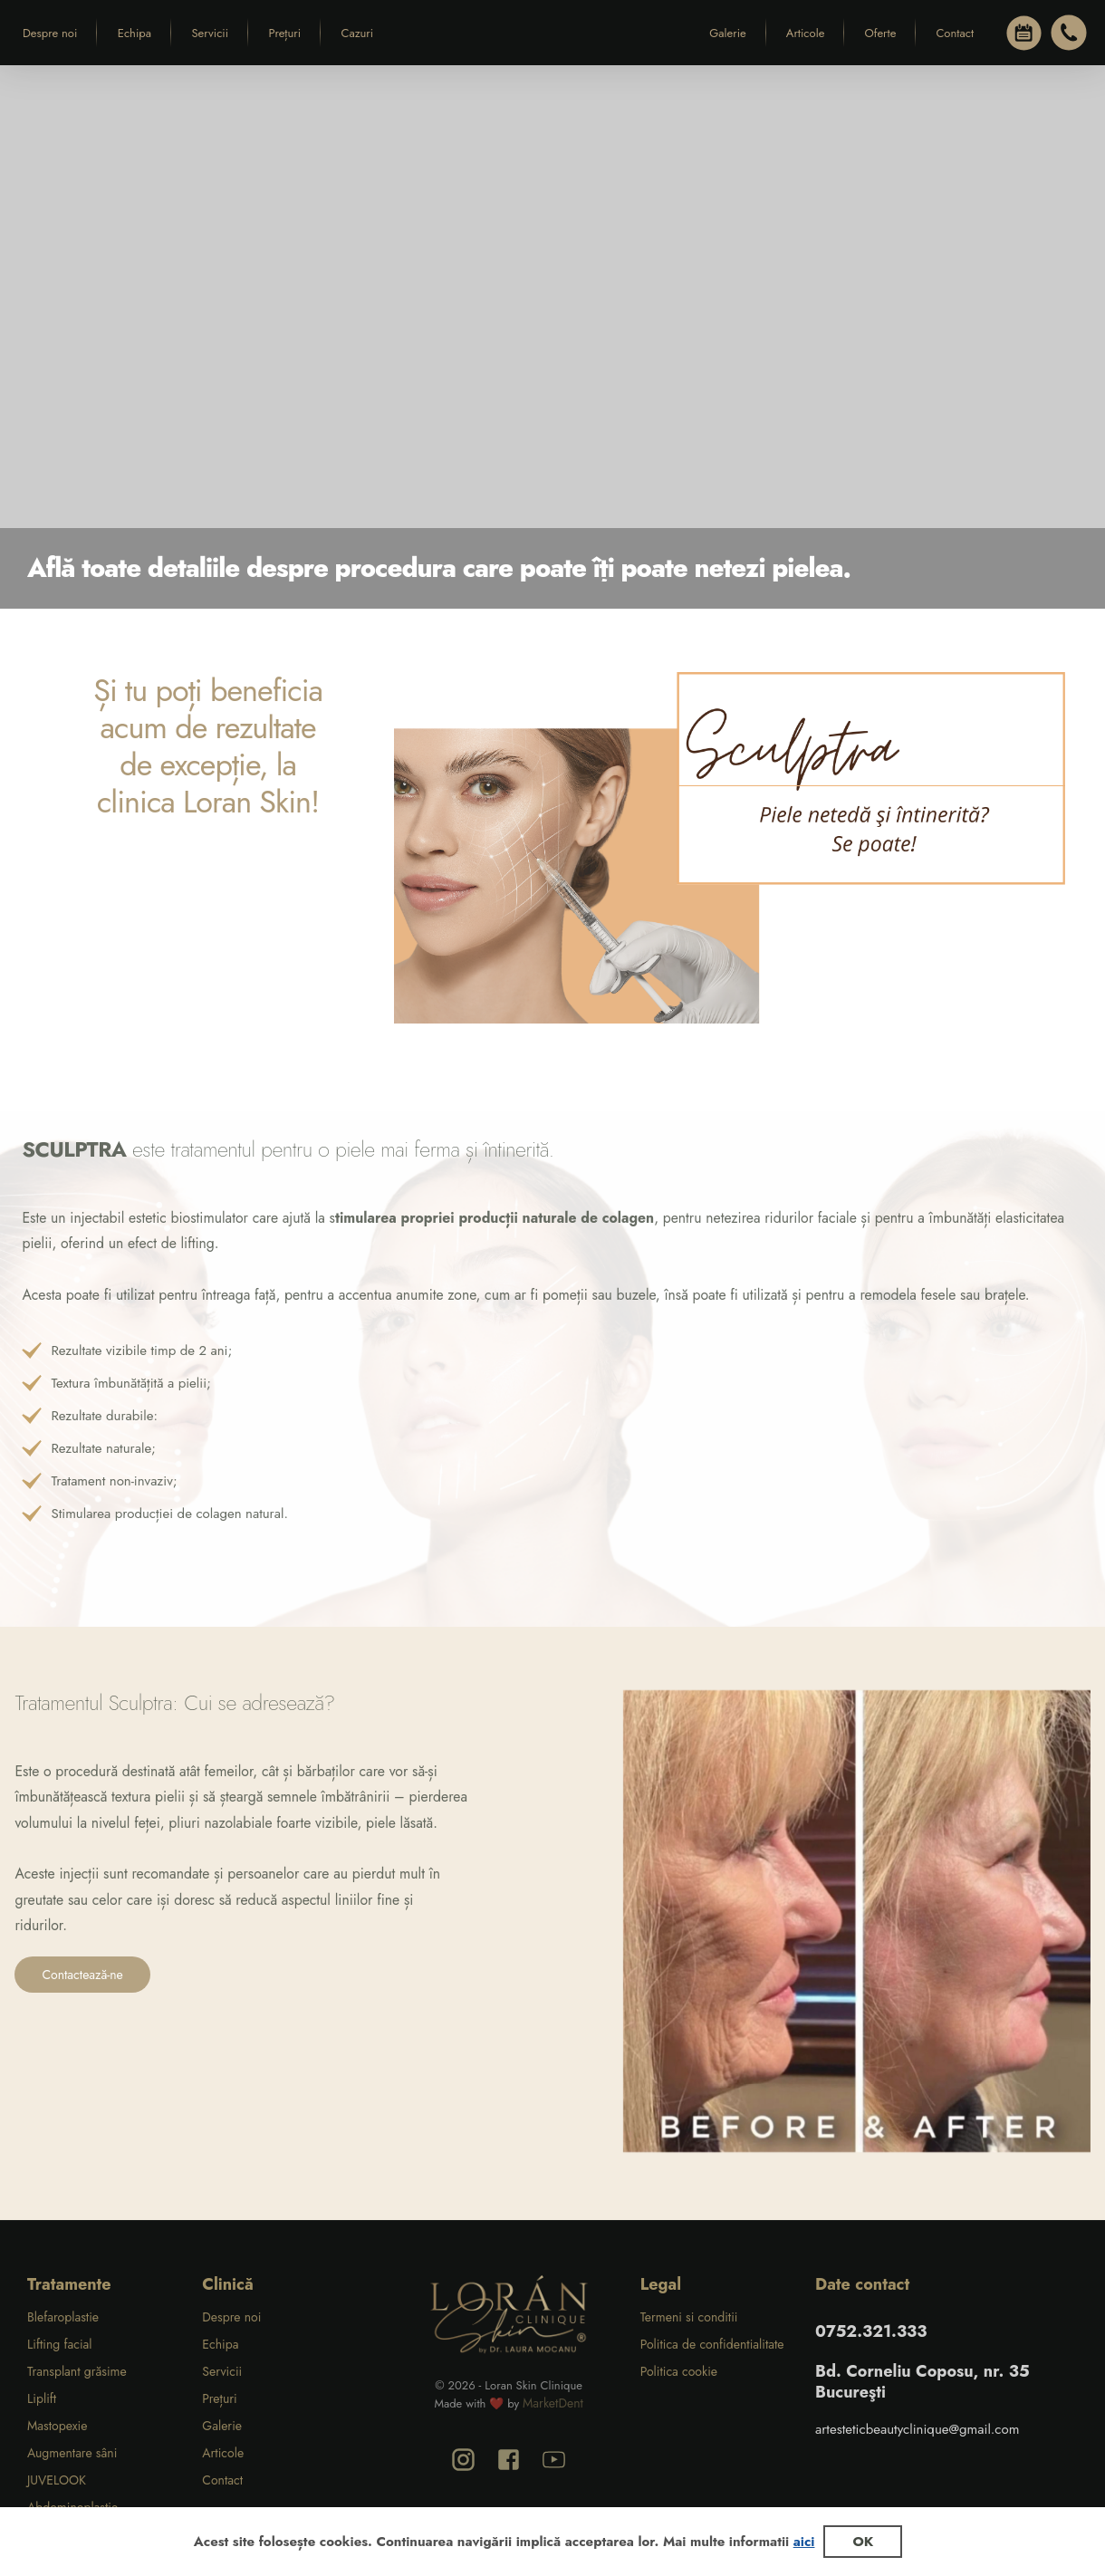 The image size is (1105, 2576). Describe the element at coordinates (63, 2317) in the screenshot. I see `Blefaroplastie` at that location.